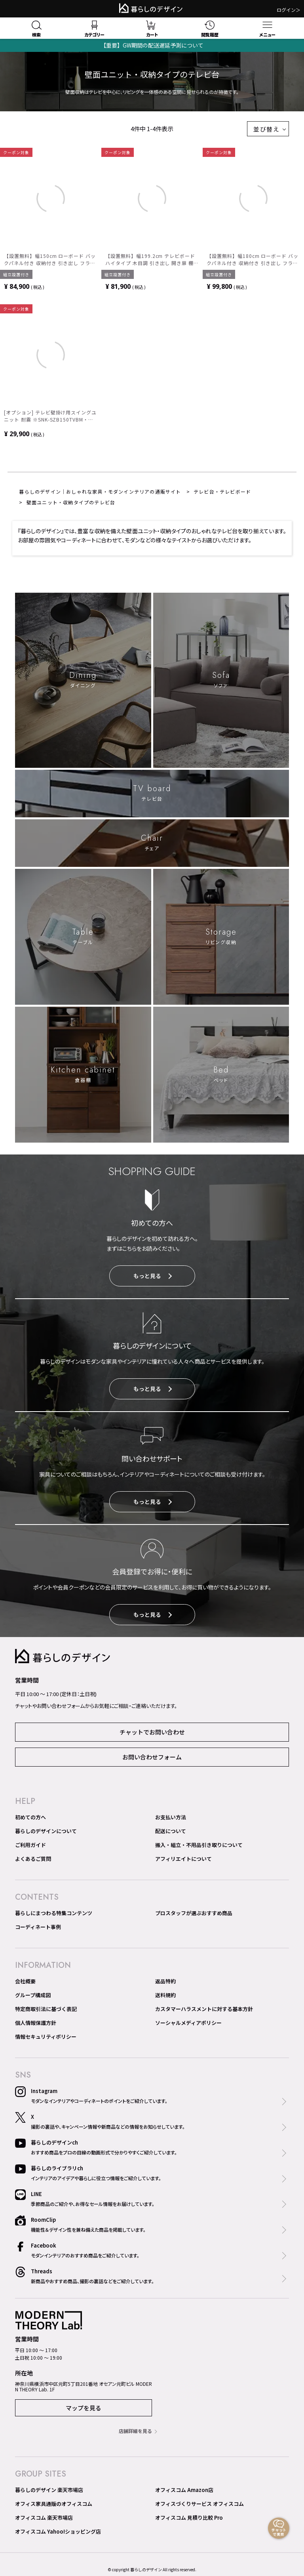 Image resolution: width=304 pixels, height=2576 pixels. What do you see at coordinates (25, 1981) in the screenshot?
I see `会社概要` at bounding box center [25, 1981].